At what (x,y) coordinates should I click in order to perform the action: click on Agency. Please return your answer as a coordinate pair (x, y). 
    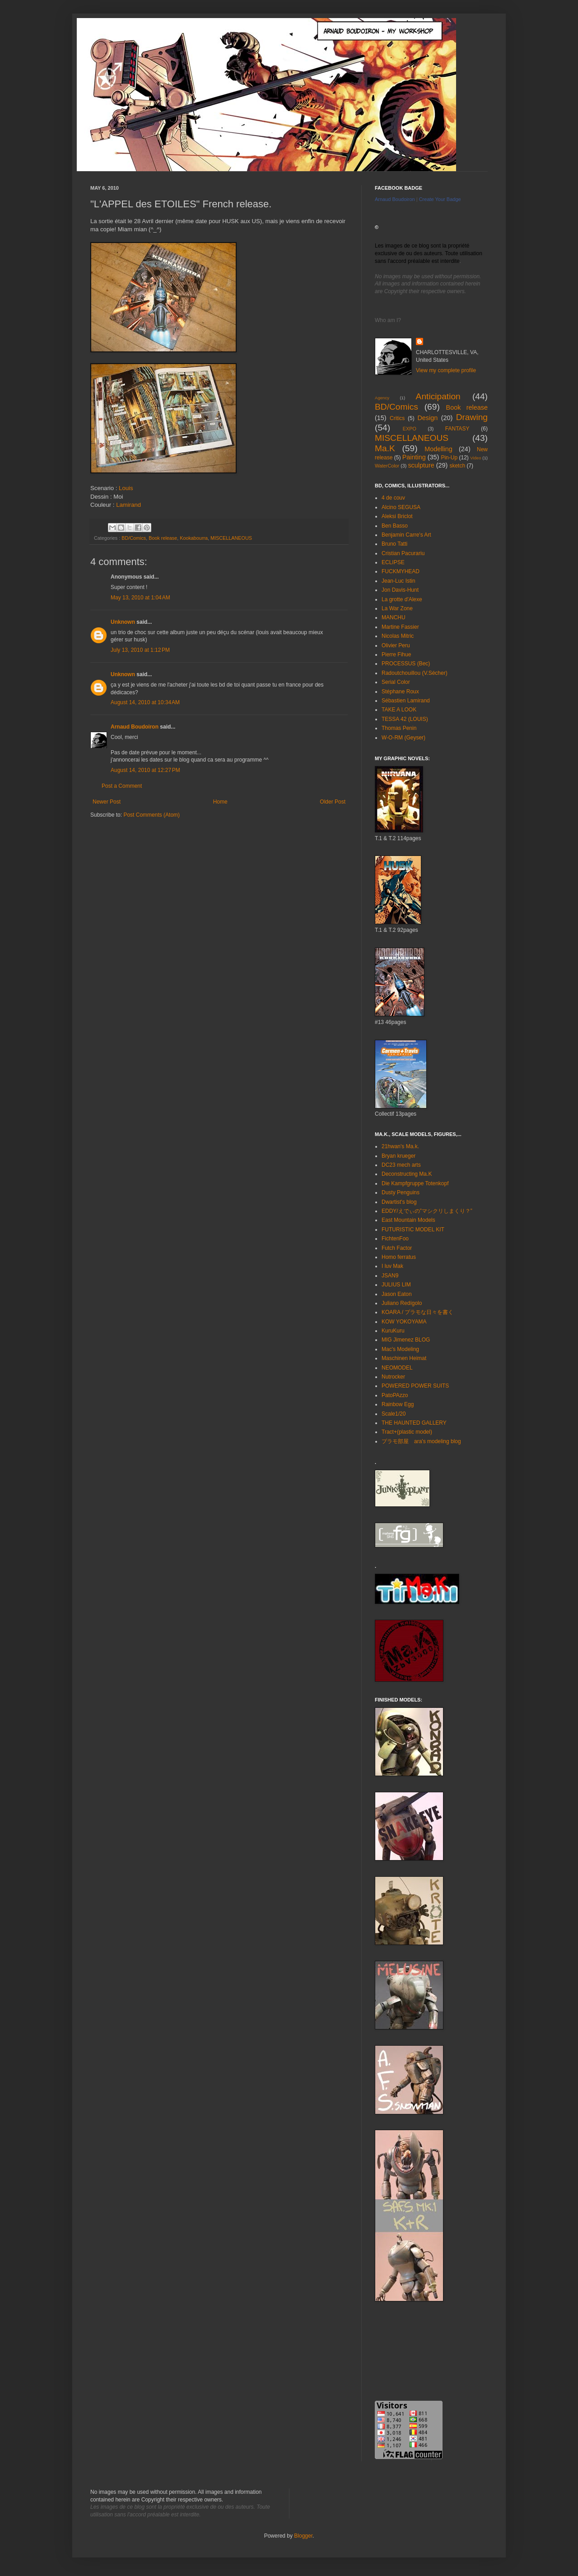
    Looking at the image, I should click on (382, 397).